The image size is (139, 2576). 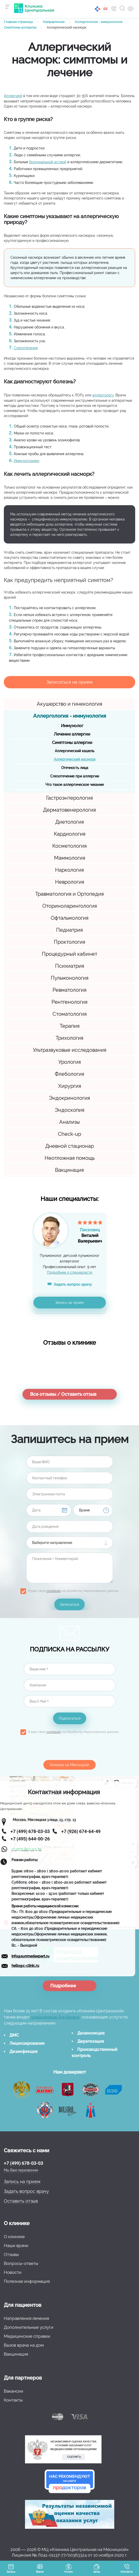 What do you see at coordinates (27, 2281) in the screenshot?
I see `Полезная информация` at bounding box center [27, 2281].